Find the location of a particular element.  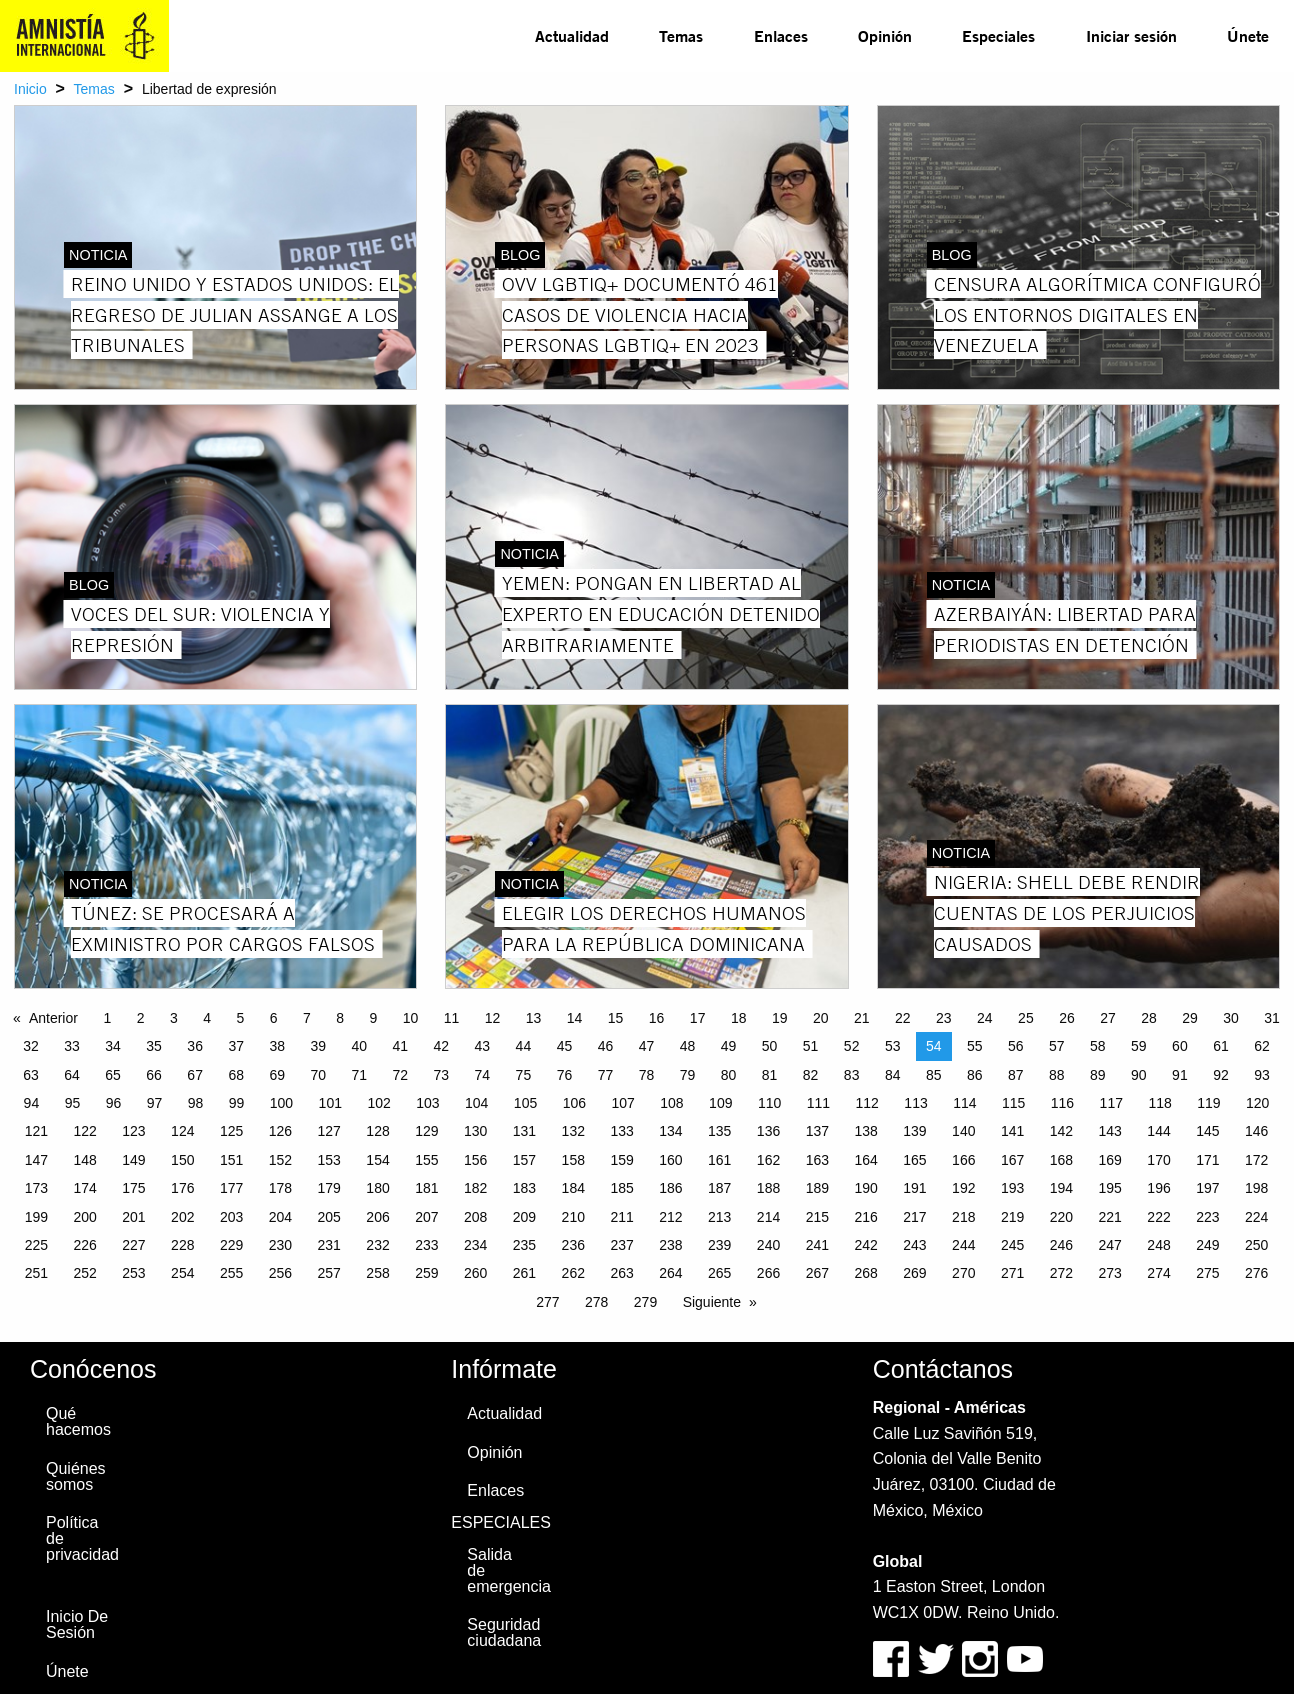

131 [Page 131] is located at coordinates (524, 1131).